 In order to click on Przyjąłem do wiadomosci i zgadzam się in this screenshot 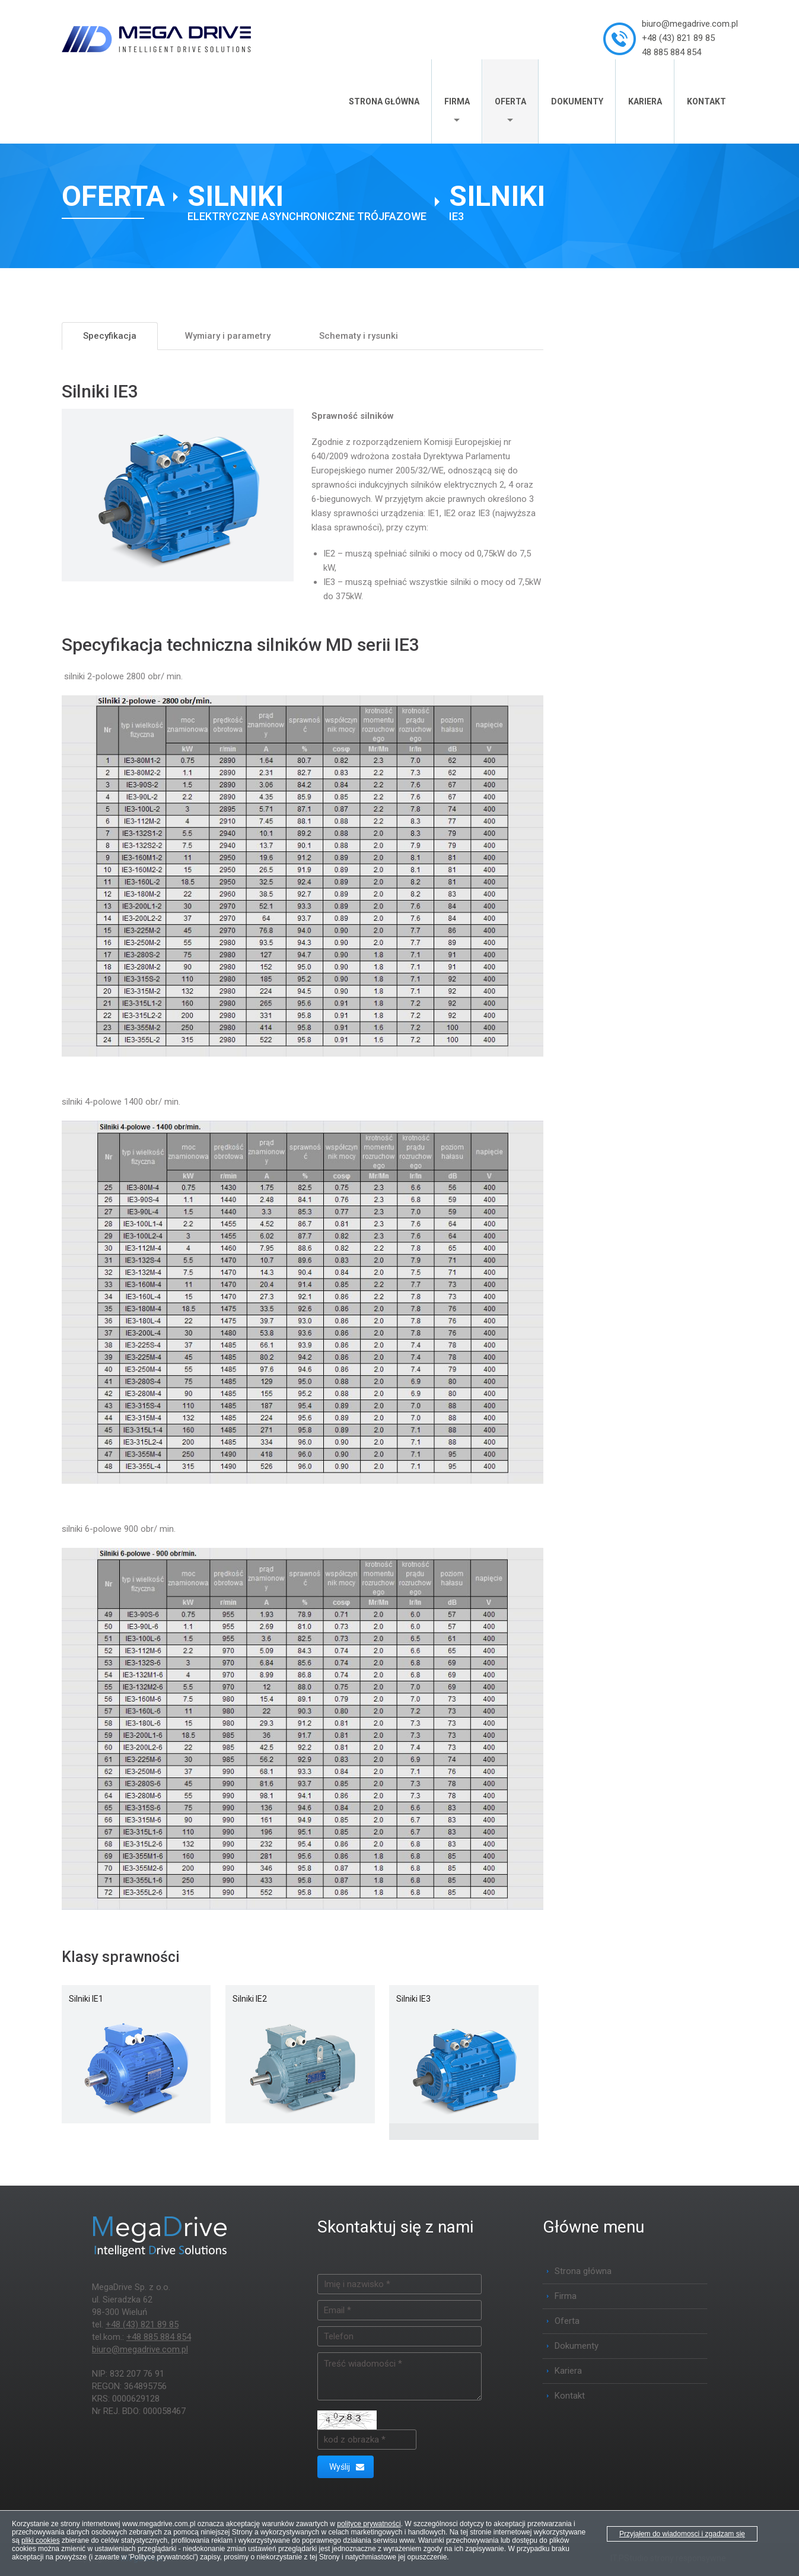, I will do `click(682, 2534)`.